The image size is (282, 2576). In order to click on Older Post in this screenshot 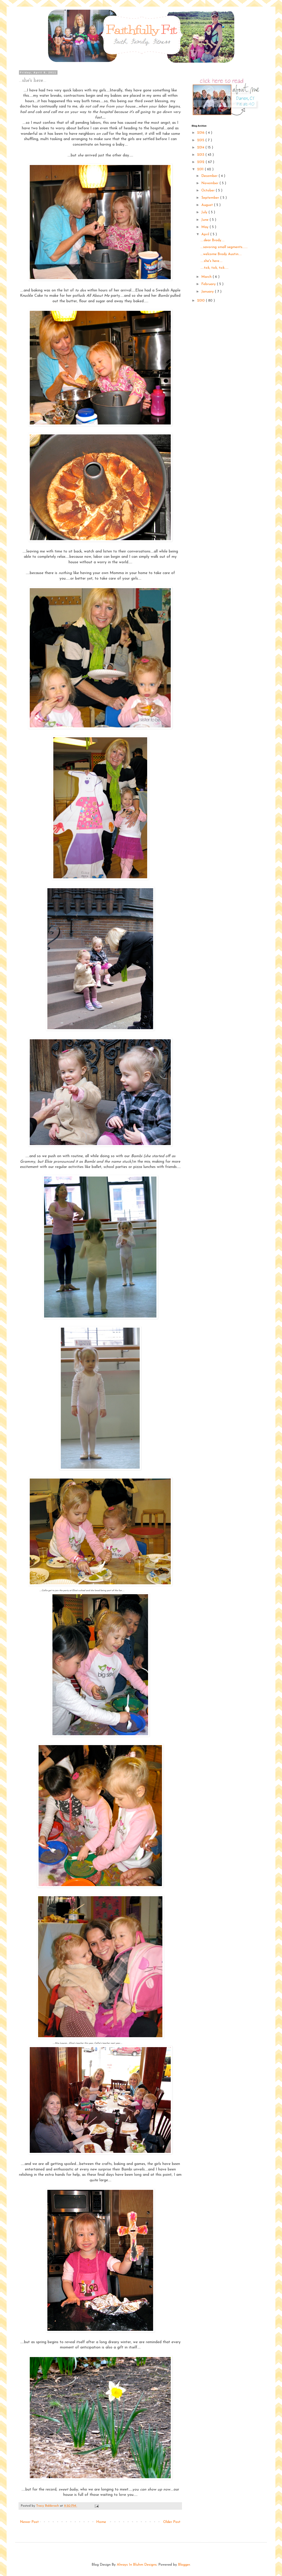, I will do `click(171, 2522)`.